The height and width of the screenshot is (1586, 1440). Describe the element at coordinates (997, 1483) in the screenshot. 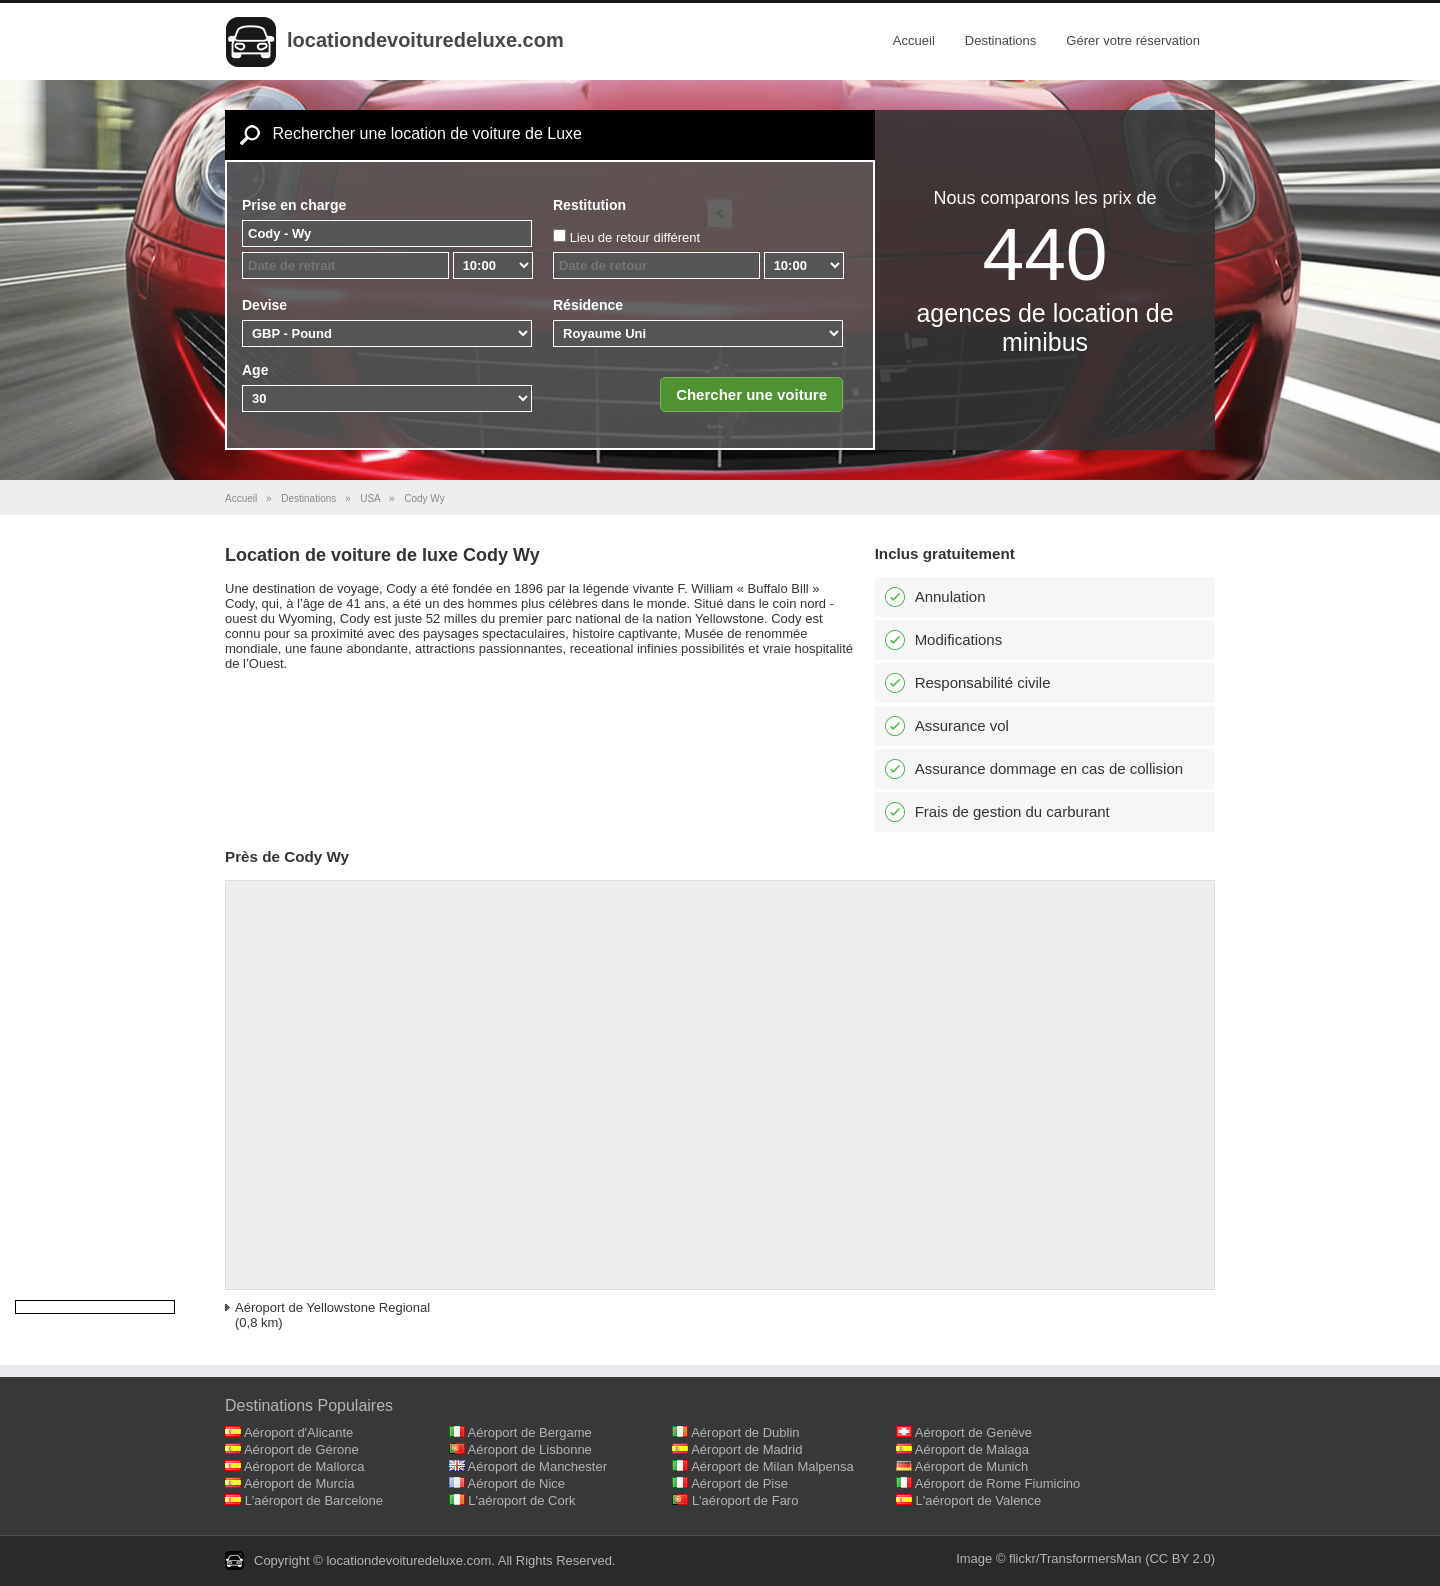

I see `Aéroport de Rome Fiumicino` at that location.